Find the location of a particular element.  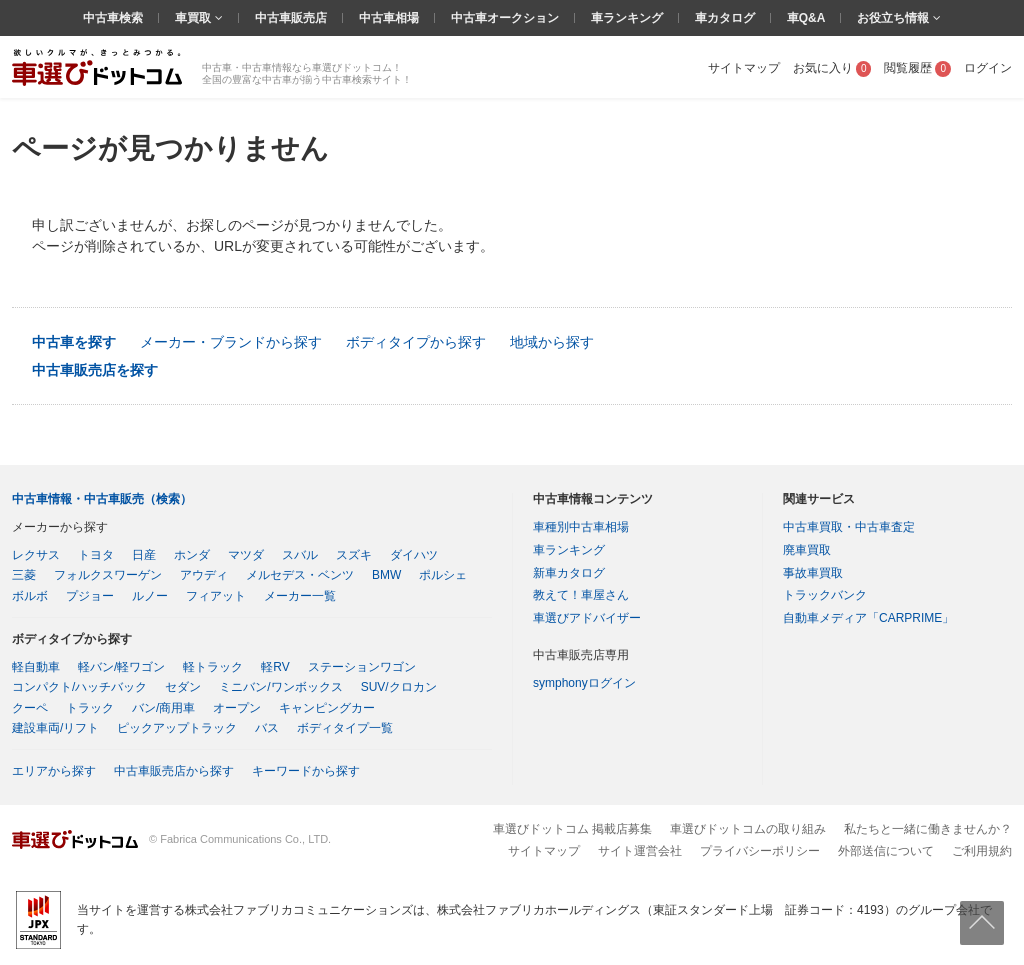

フォルクスワーゲン is located at coordinates (108, 575).